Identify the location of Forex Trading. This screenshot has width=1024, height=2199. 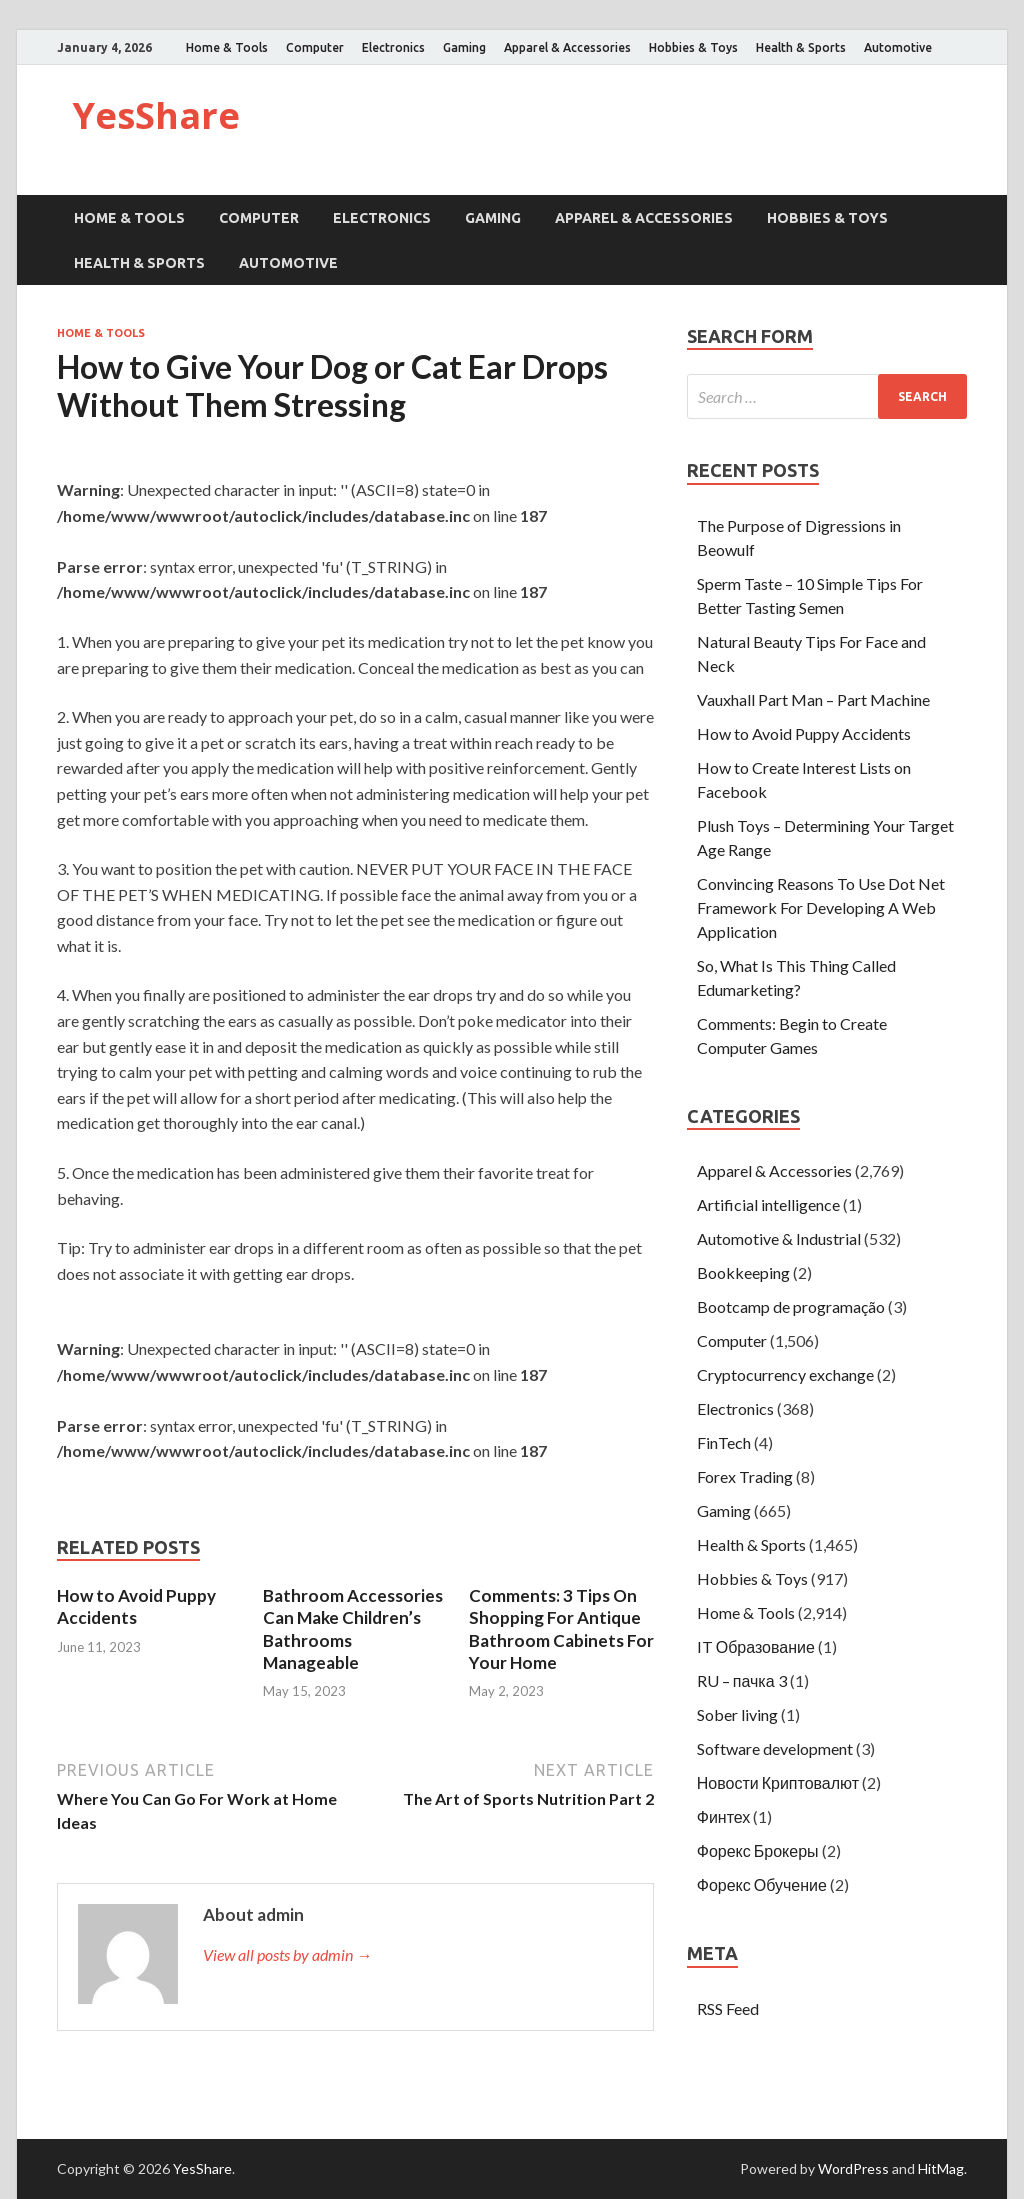
(745, 1476).